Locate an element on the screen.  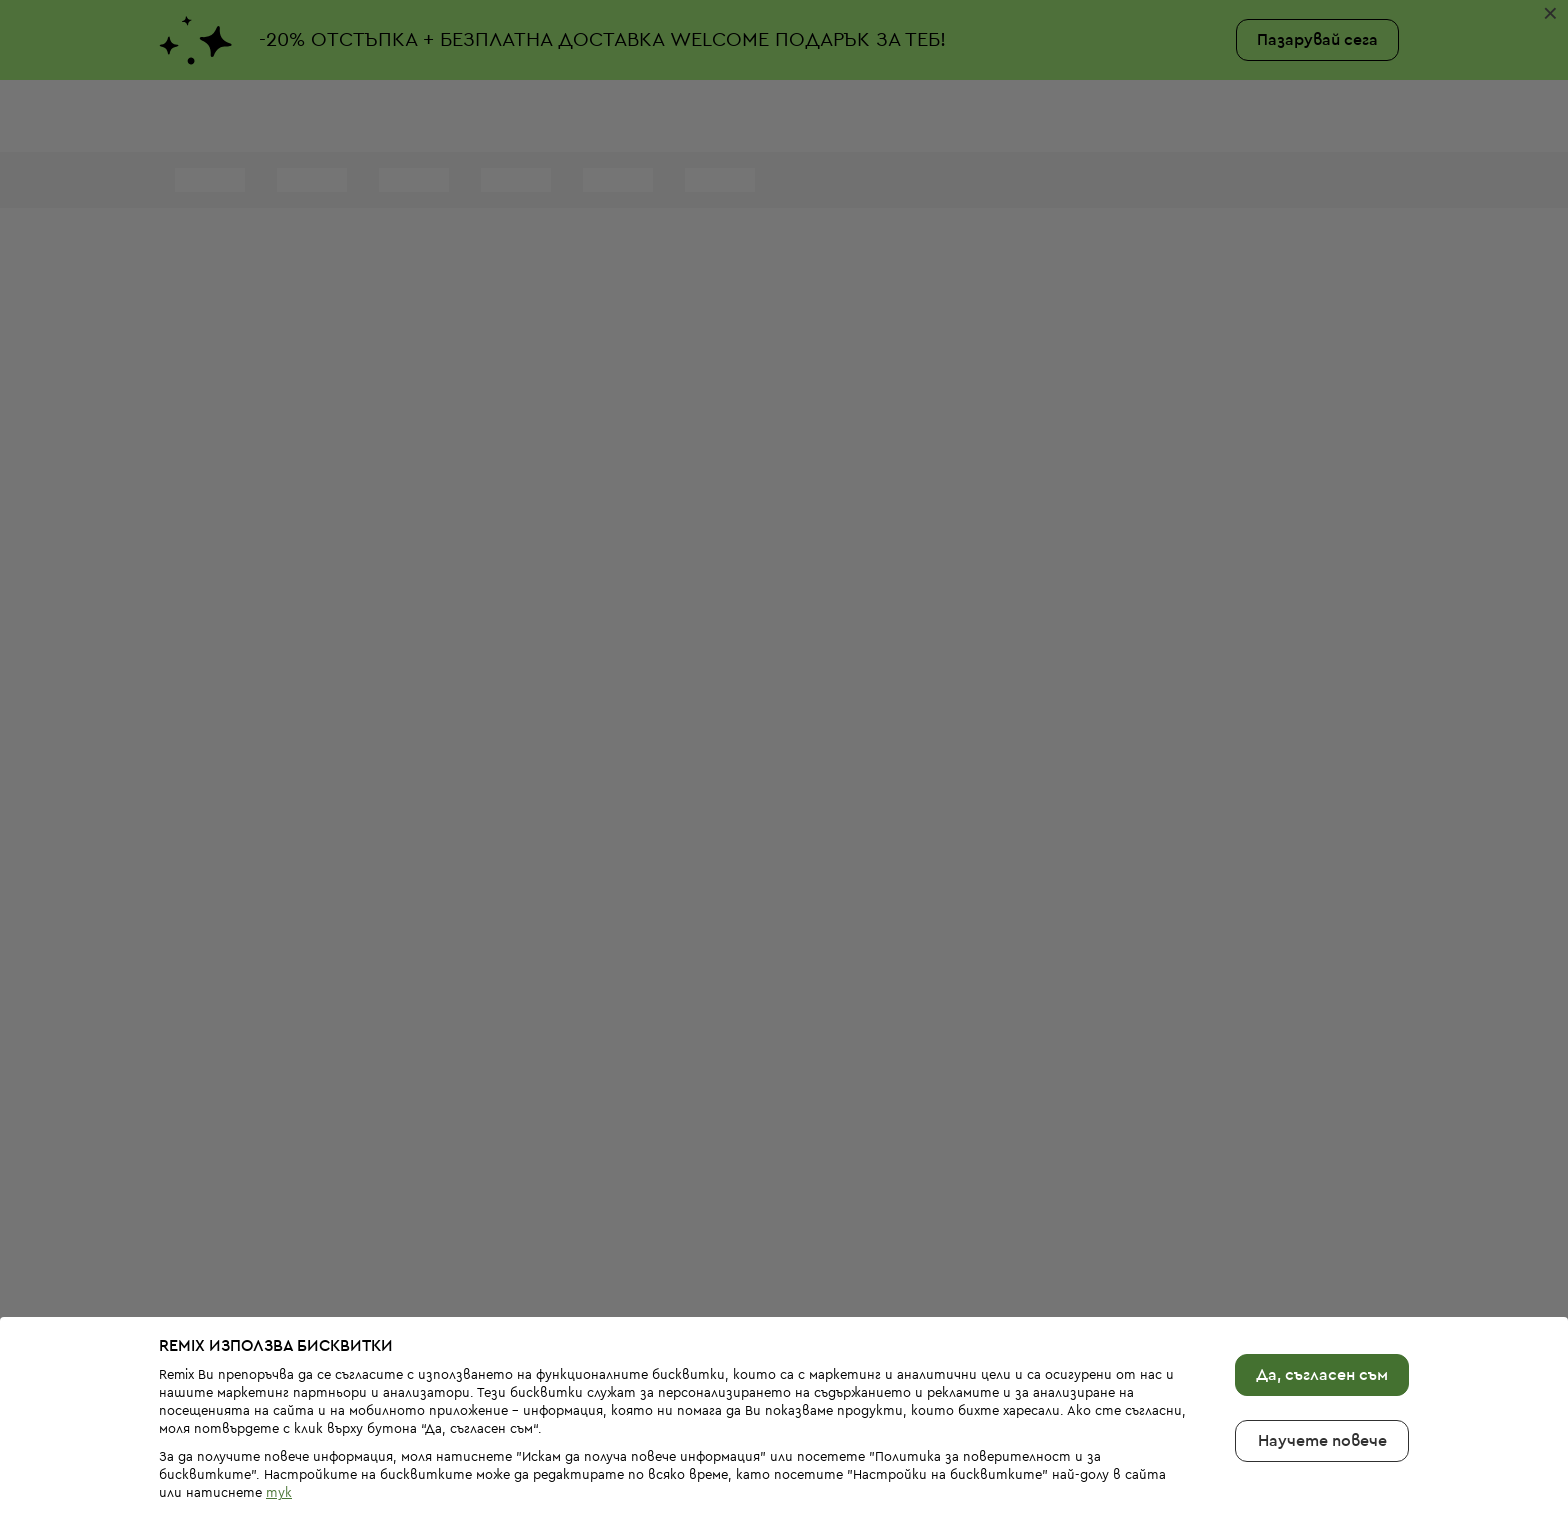
тук is located at coordinates (279, 1426).